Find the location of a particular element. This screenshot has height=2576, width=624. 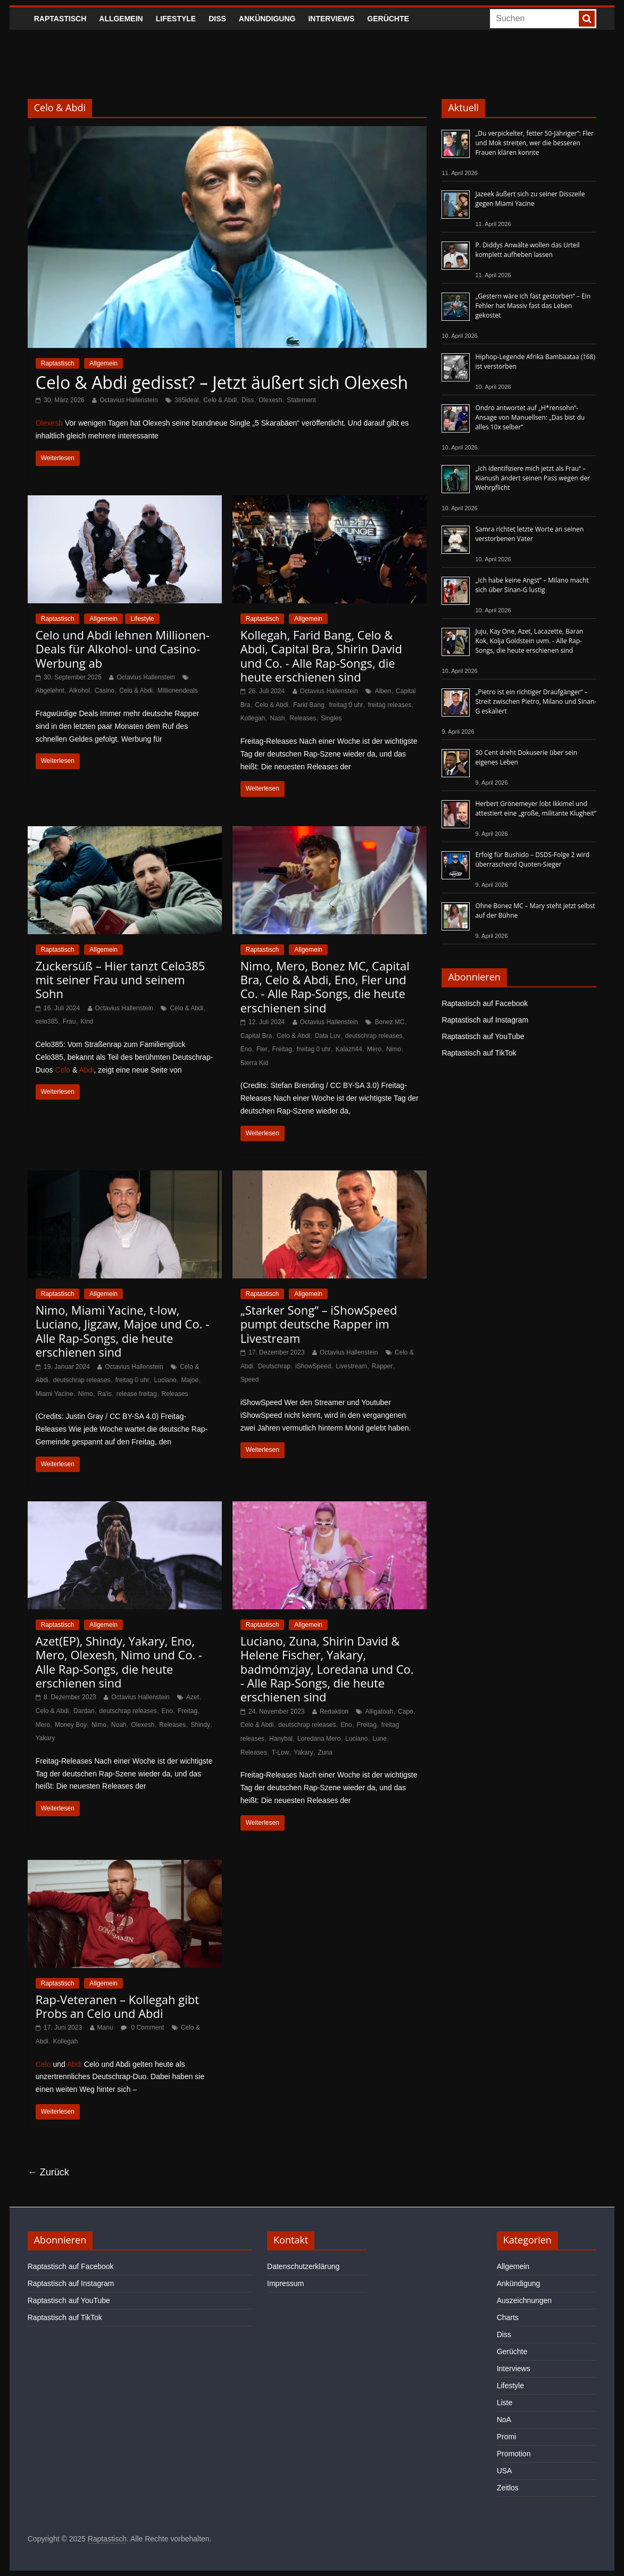

Promi is located at coordinates (507, 2436).